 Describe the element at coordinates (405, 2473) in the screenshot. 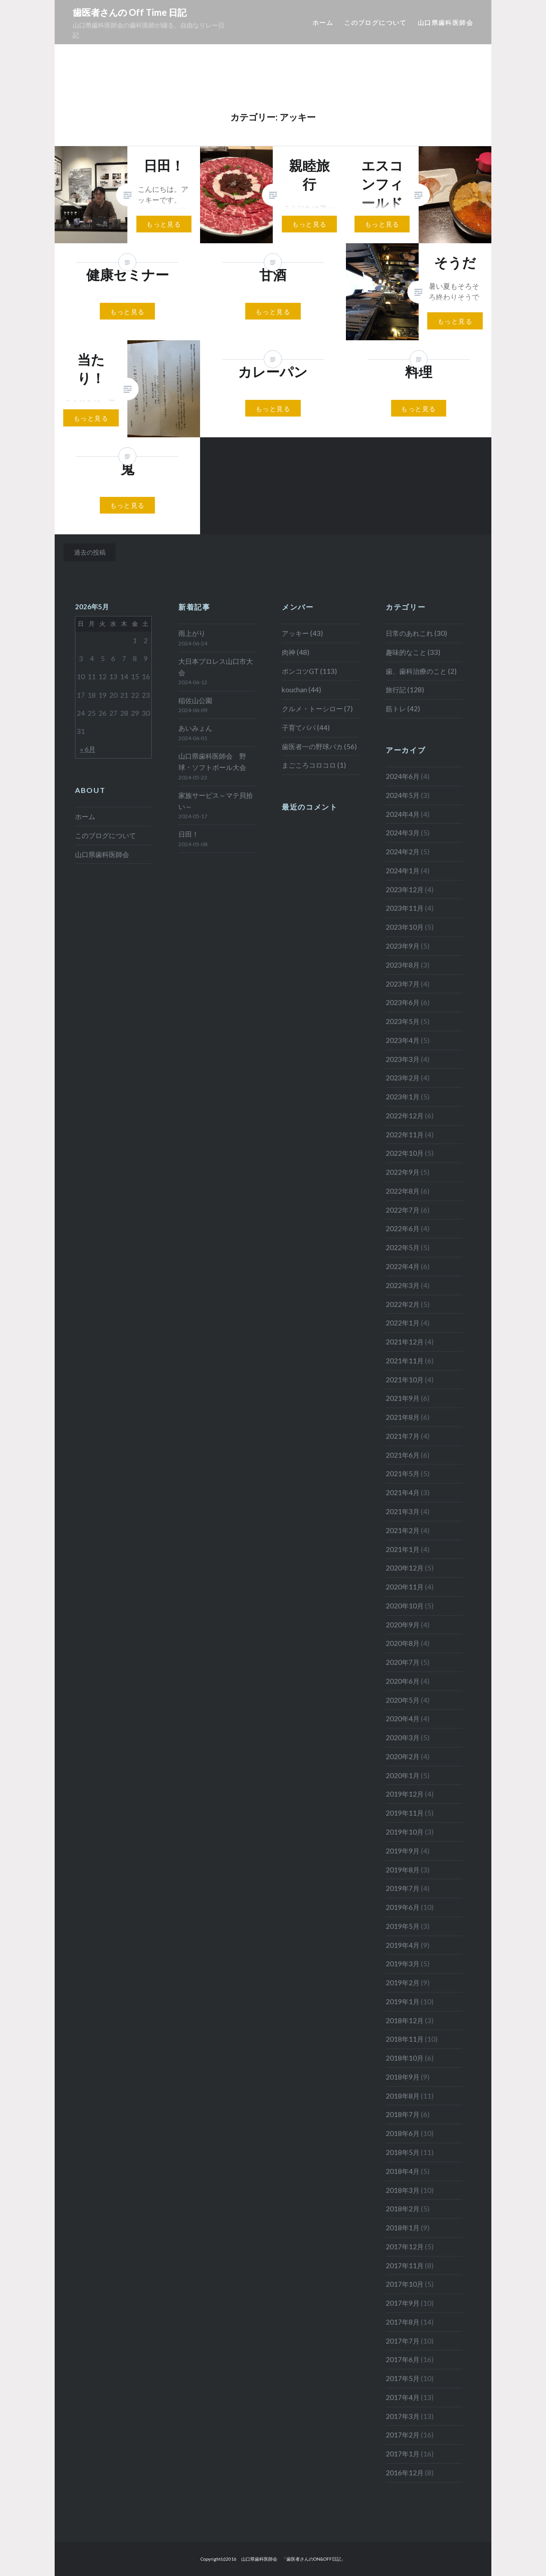

I see `2016年12月` at that location.